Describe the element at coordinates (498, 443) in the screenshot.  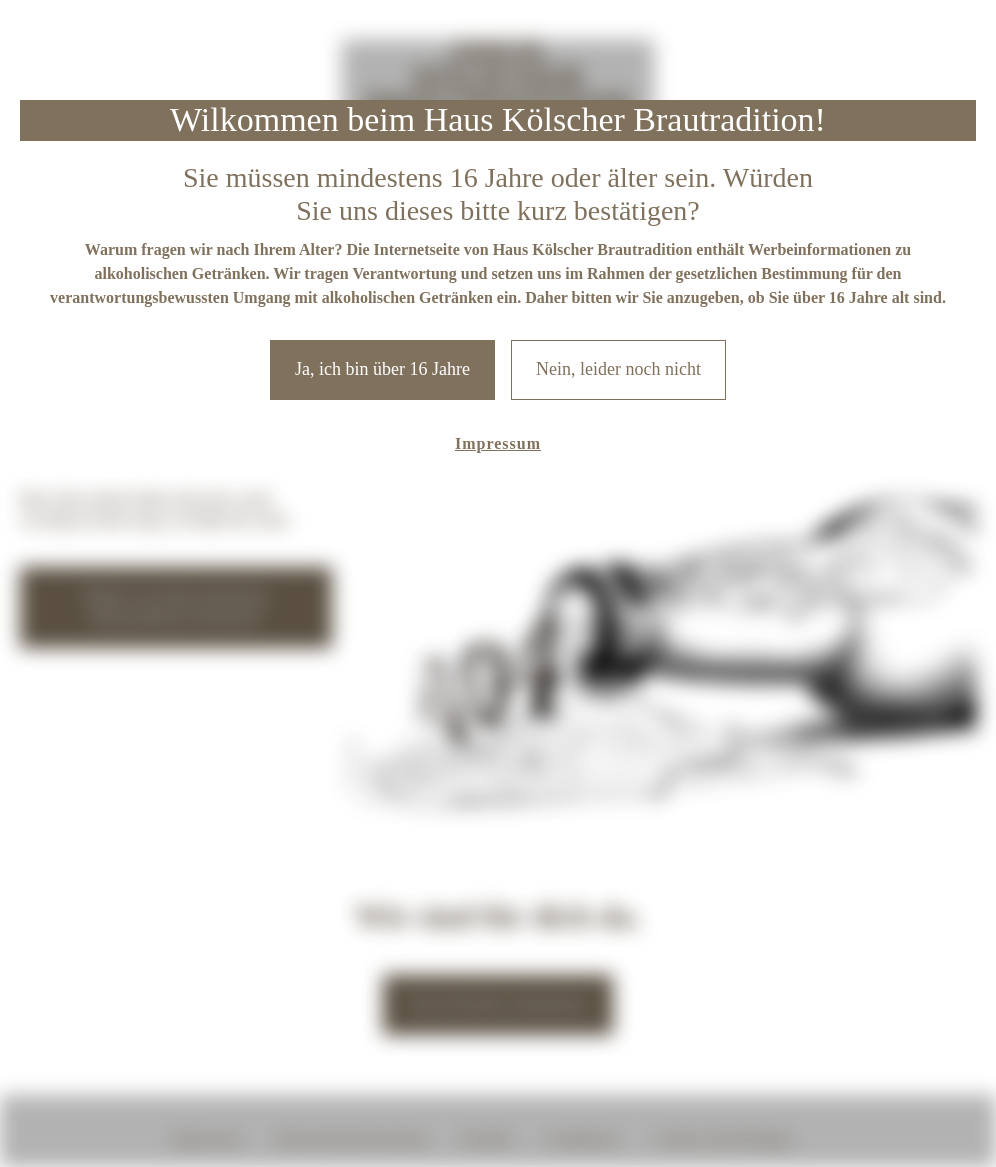
I see `Impressum` at that location.